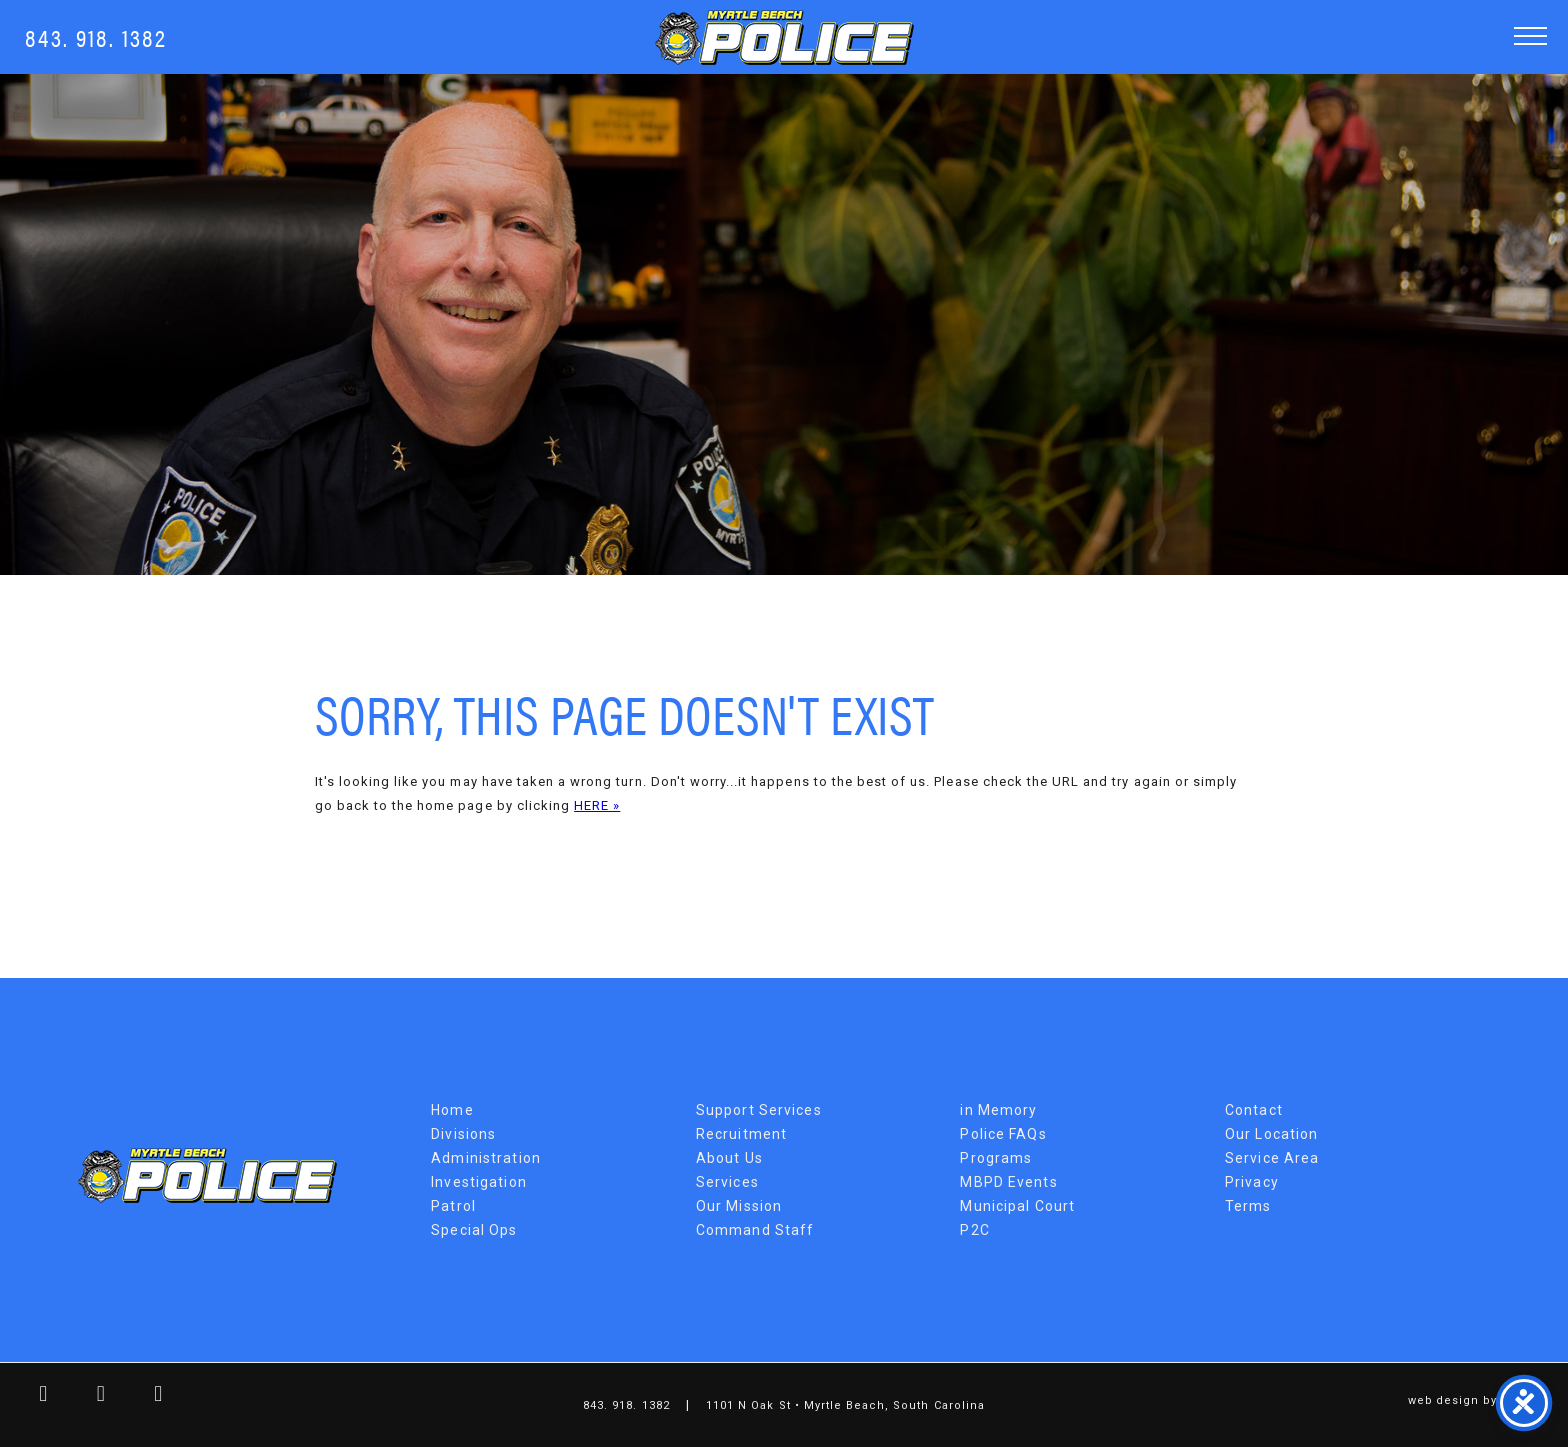 This screenshot has height=1447, width=1568. Describe the element at coordinates (845, 1405) in the screenshot. I see `1101 N Oak St • Myrtle Beach, South Carolina [Map Link]` at that location.